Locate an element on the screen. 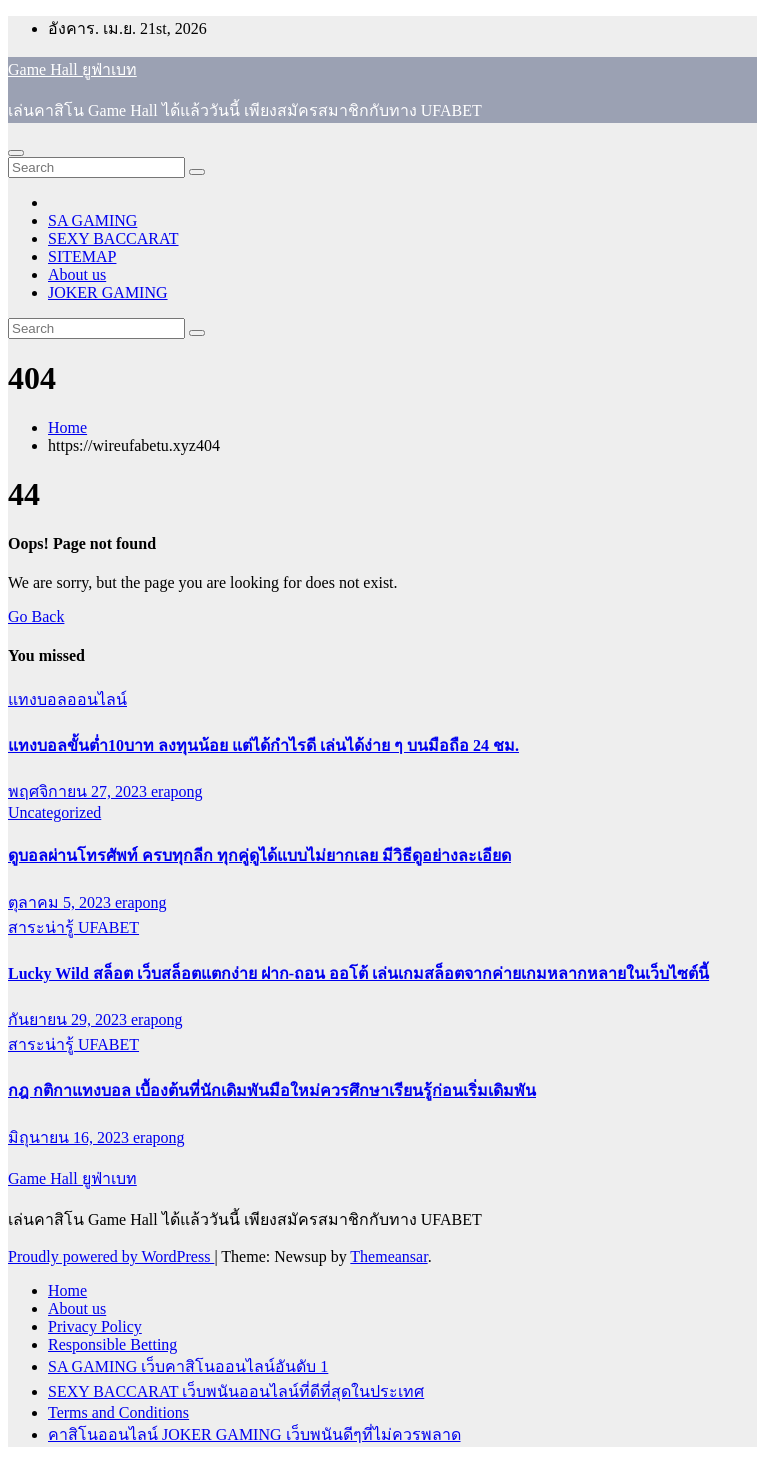 This screenshot has height=1463, width=765. Terms and Conditions is located at coordinates (118, 1412).